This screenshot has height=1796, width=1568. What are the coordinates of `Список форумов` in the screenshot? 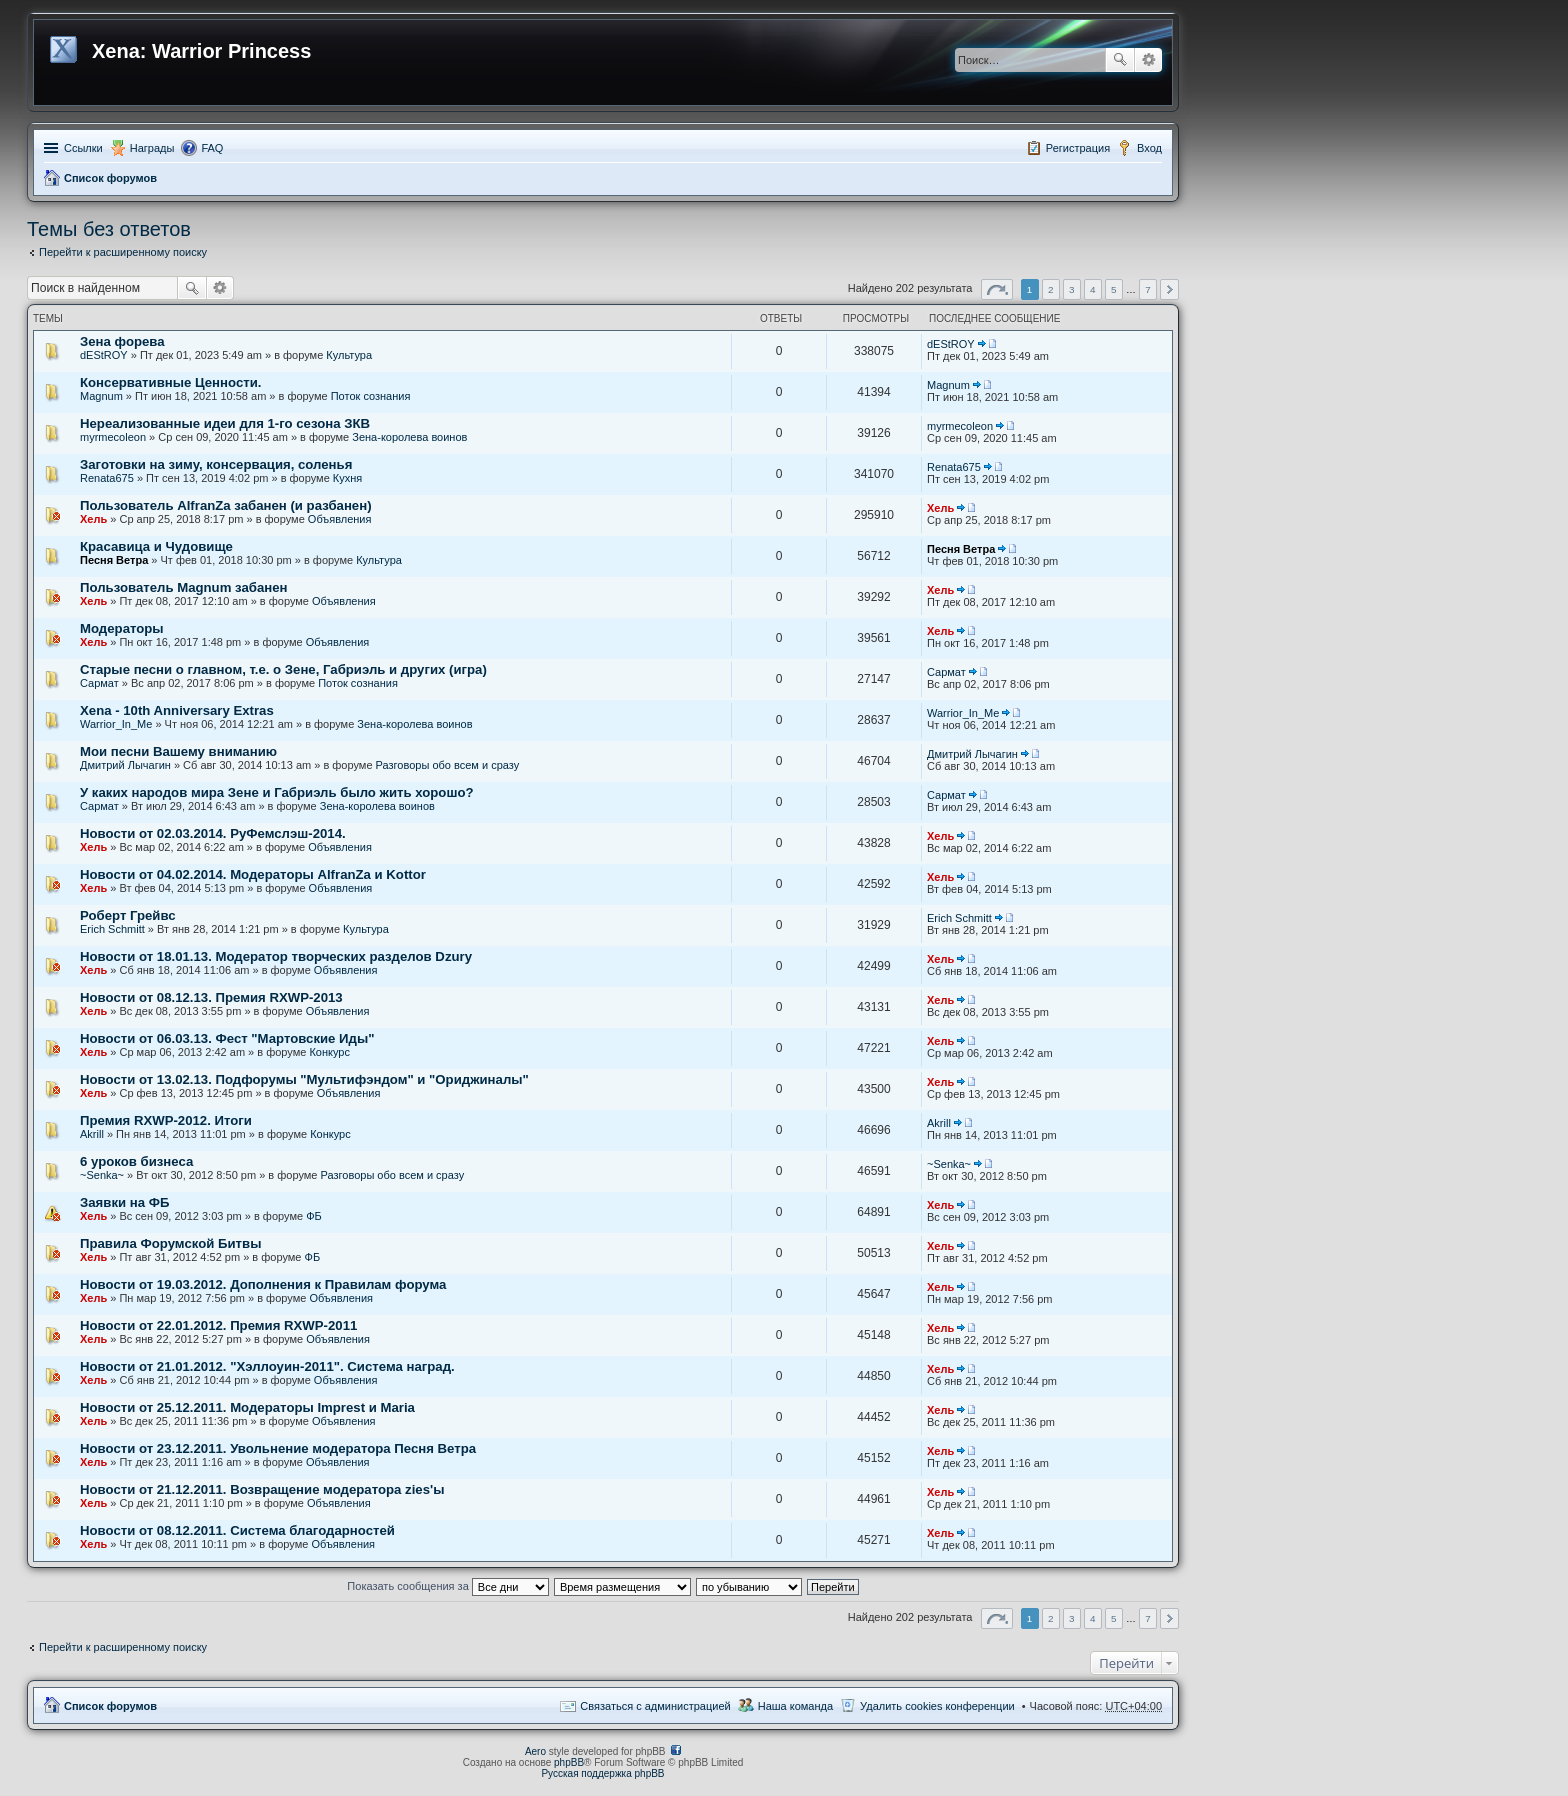 It's located at (110, 178).